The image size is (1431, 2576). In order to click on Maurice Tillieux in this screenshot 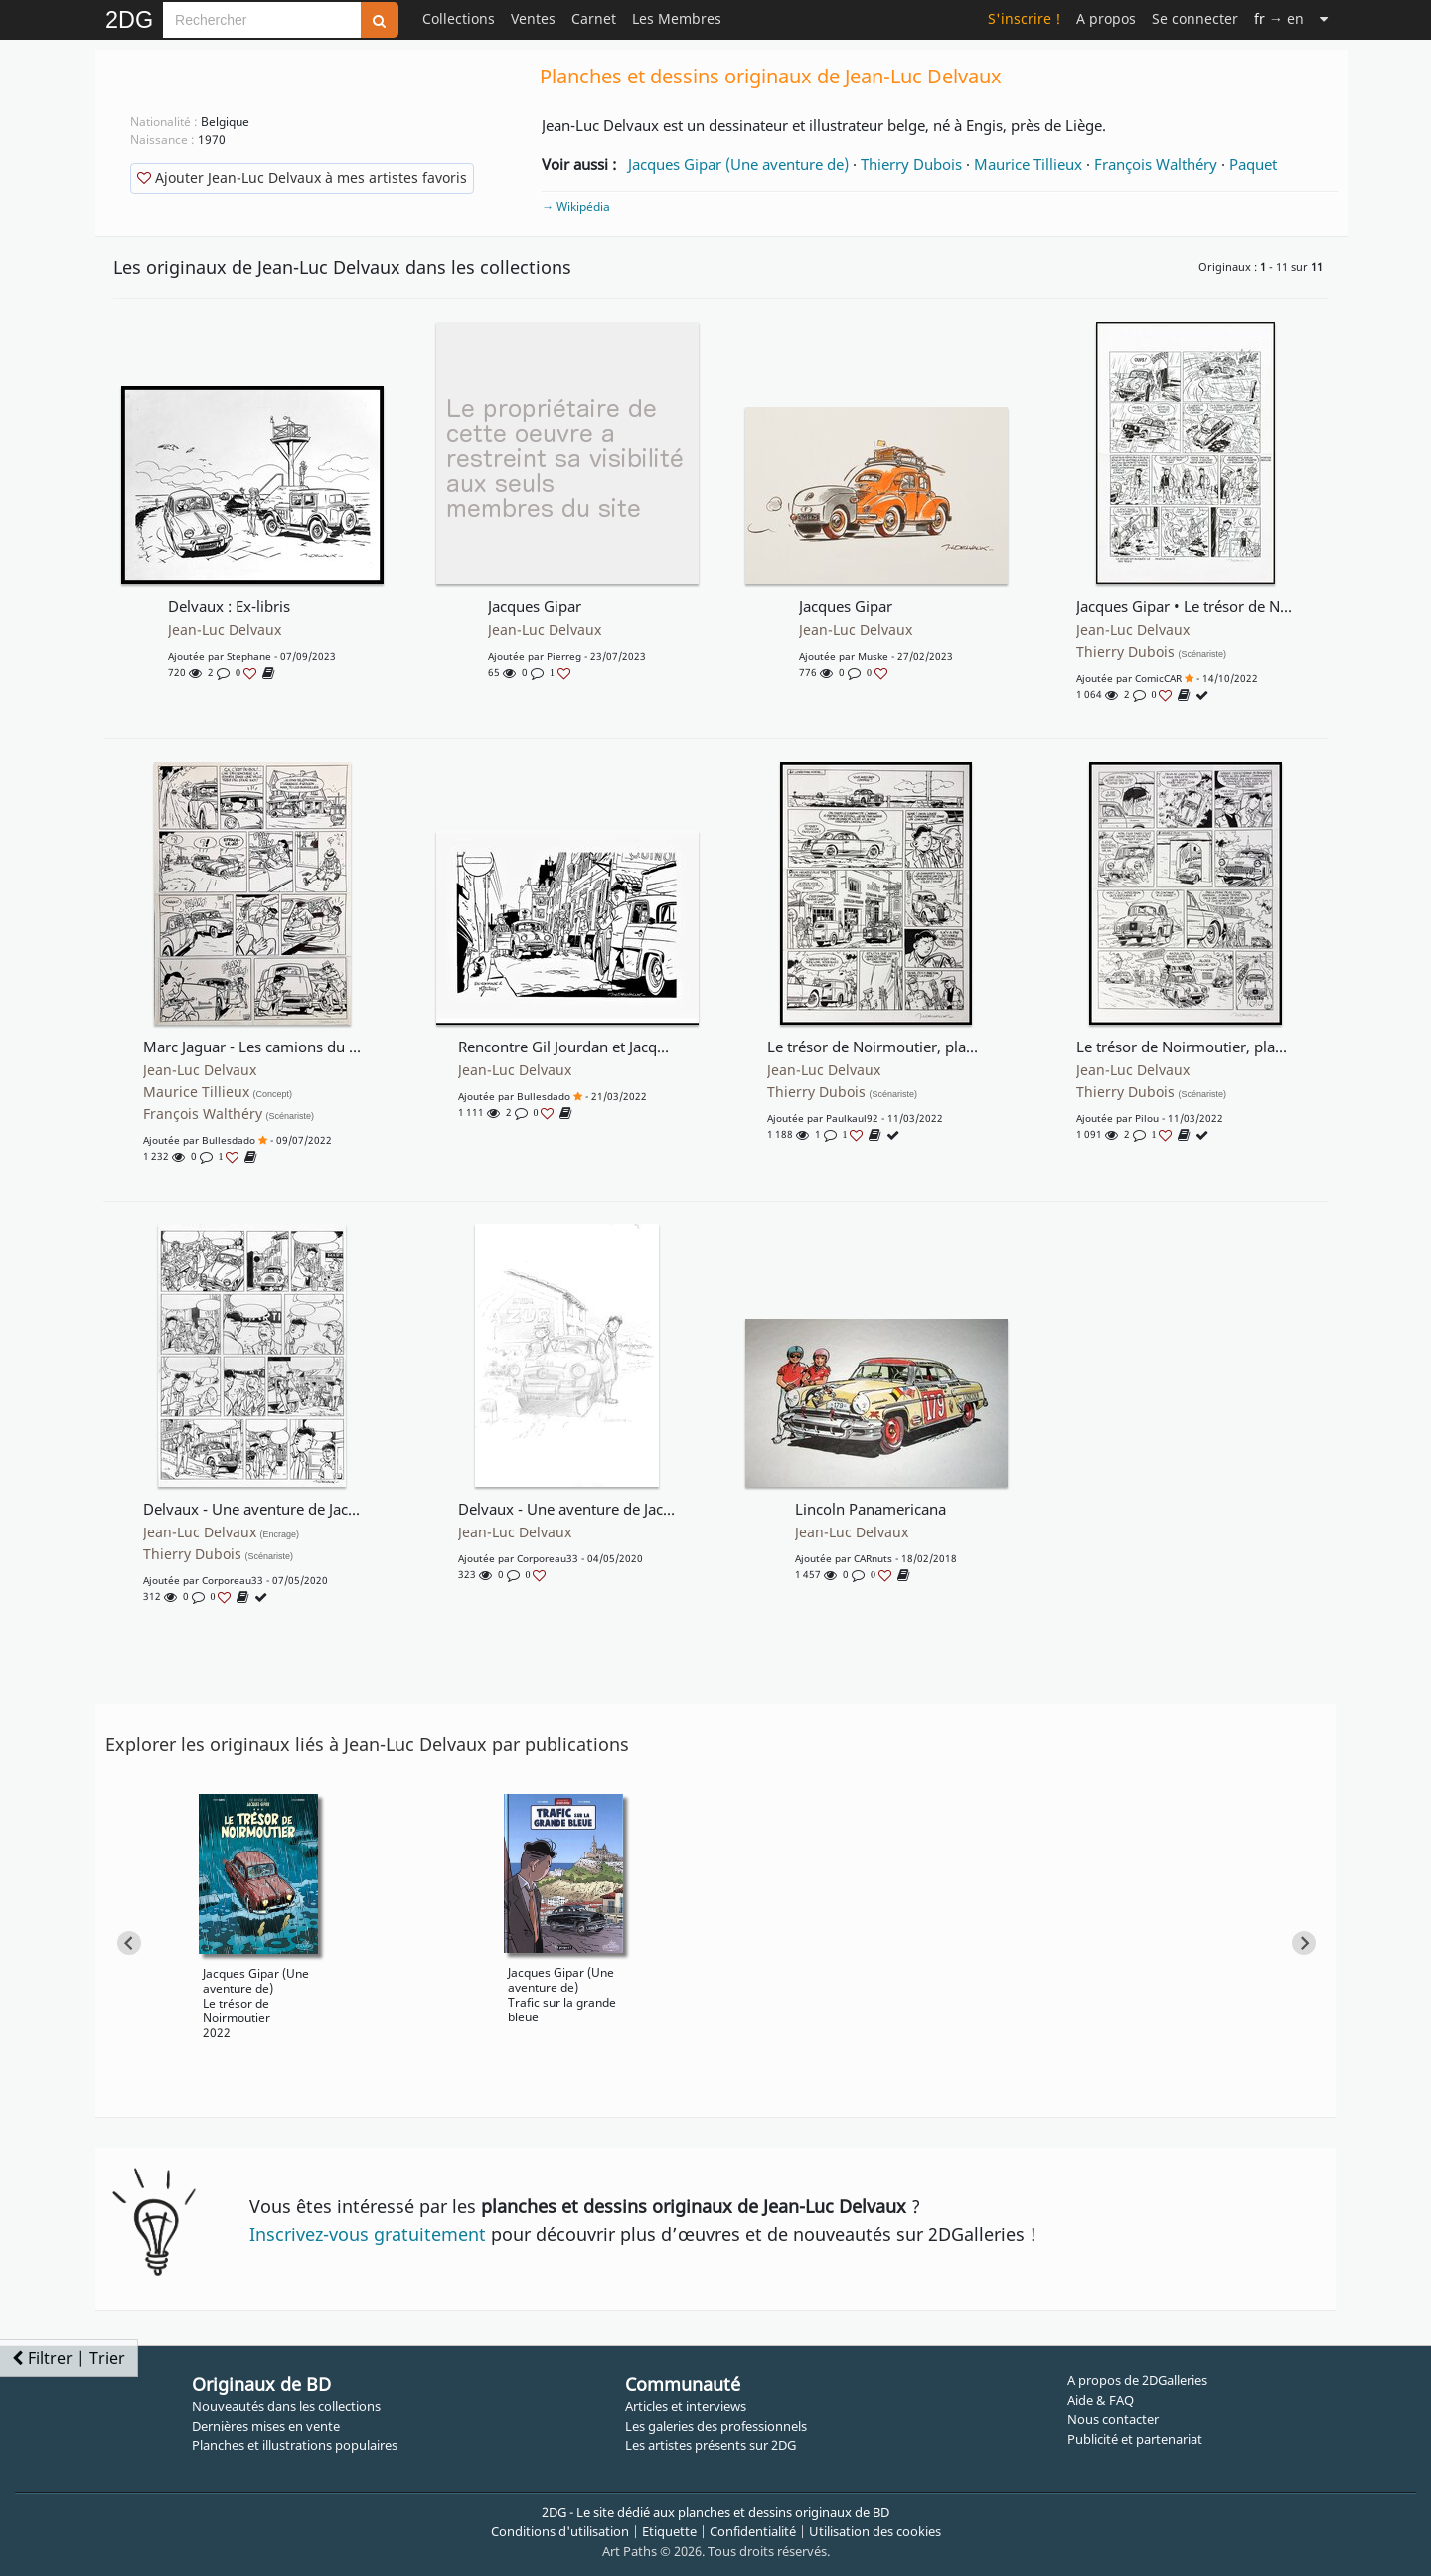, I will do `click(1028, 164)`.